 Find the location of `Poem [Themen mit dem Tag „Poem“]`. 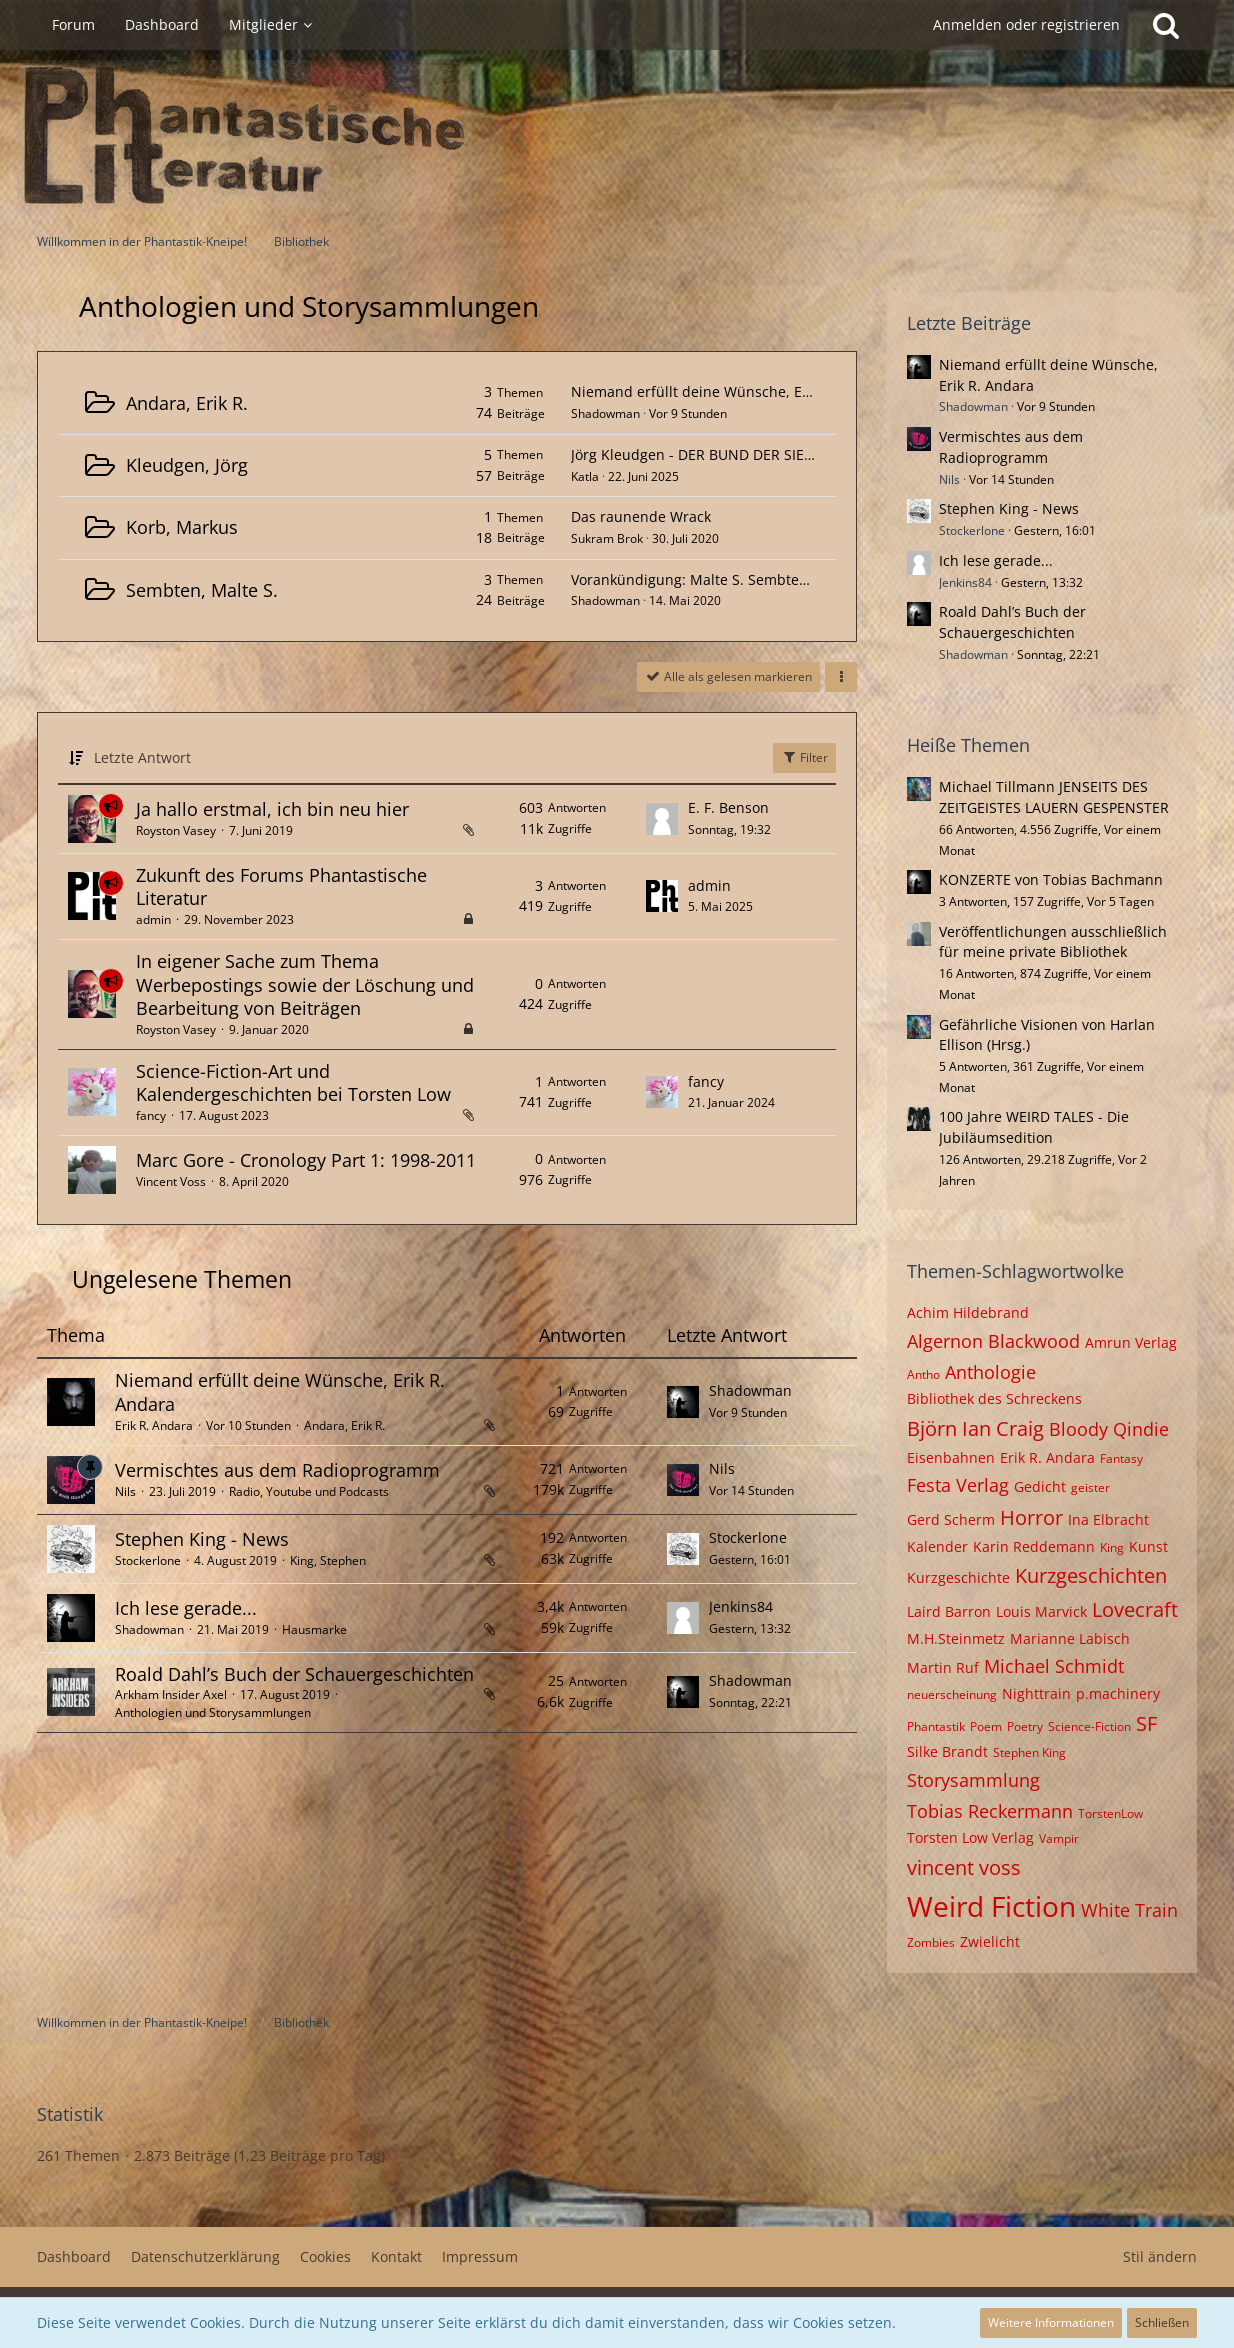

Poem [Themen mit dem Tag „Poem“] is located at coordinates (986, 1726).